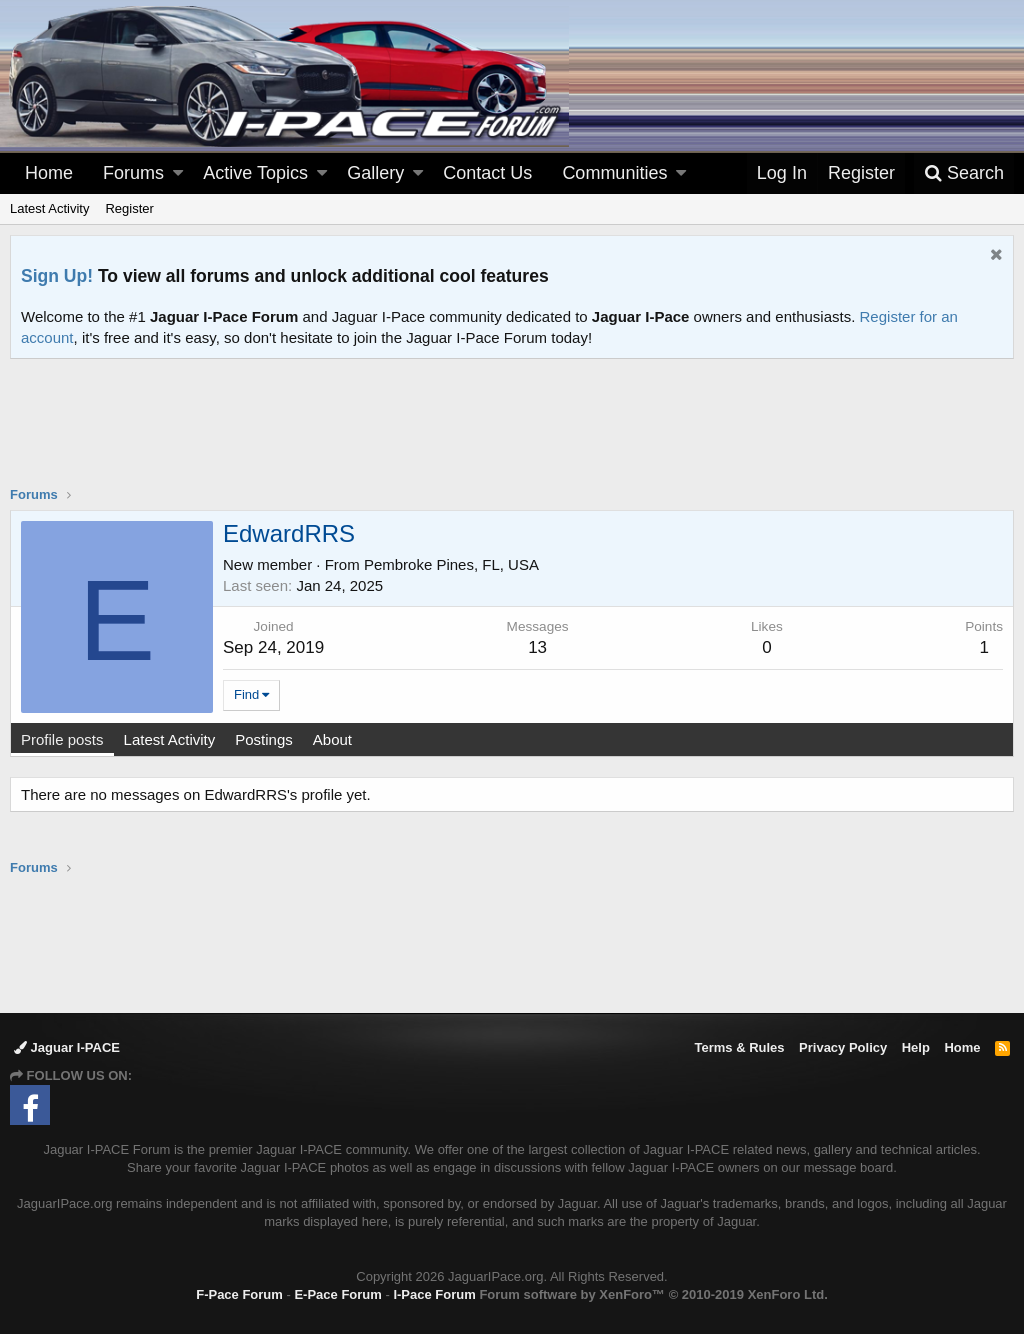 The image size is (1024, 1334). What do you see at coordinates (487, 173) in the screenshot?
I see `Contact Us` at bounding box center [487, 173].